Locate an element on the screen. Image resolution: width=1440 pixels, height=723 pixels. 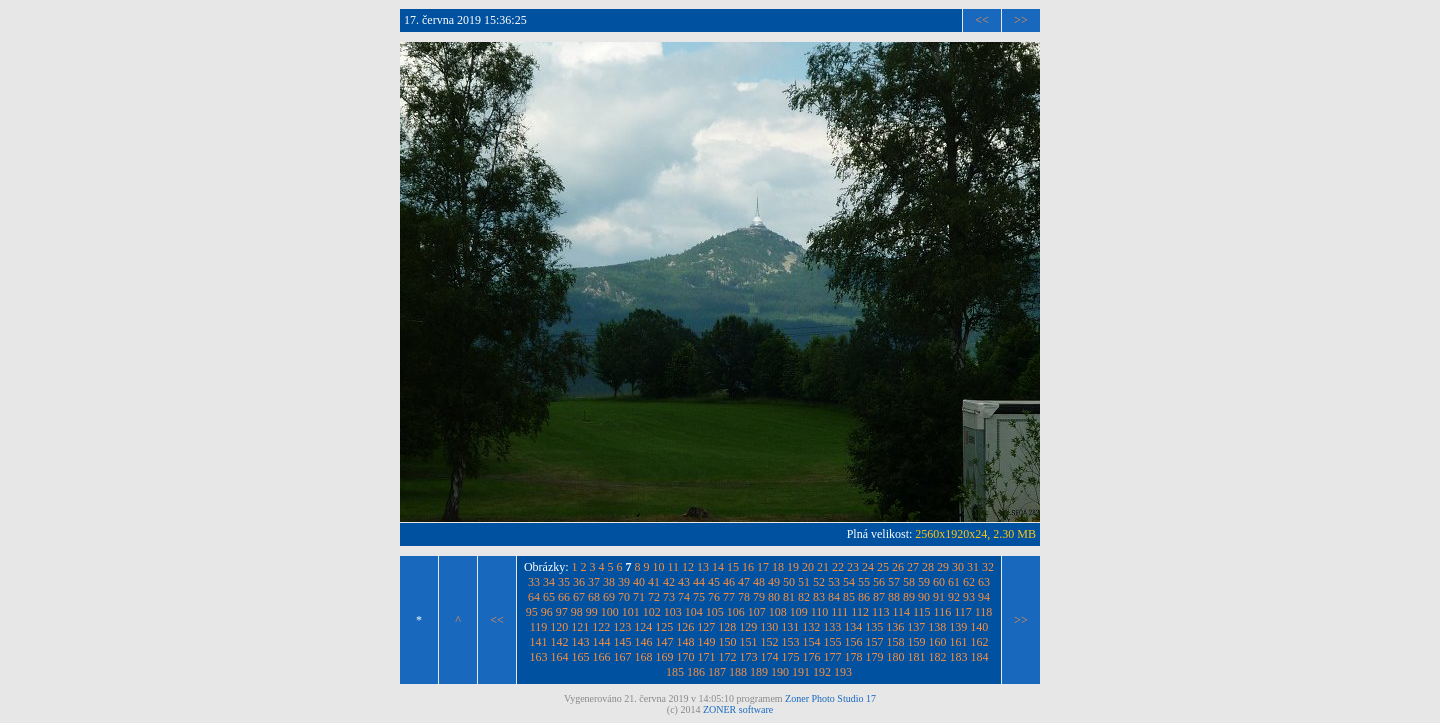
51 is located at coordinates (804, 582).